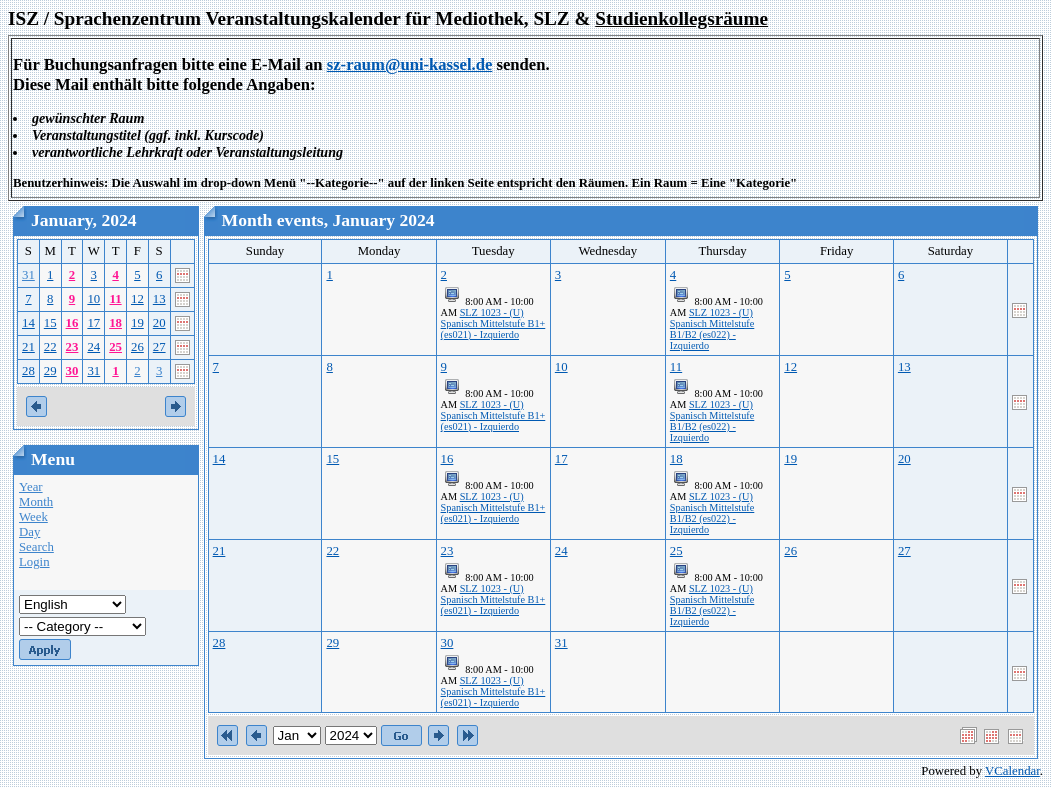 The height and width of the screenshot is (787, 1051). I want to click on Month, so click(36, 502).